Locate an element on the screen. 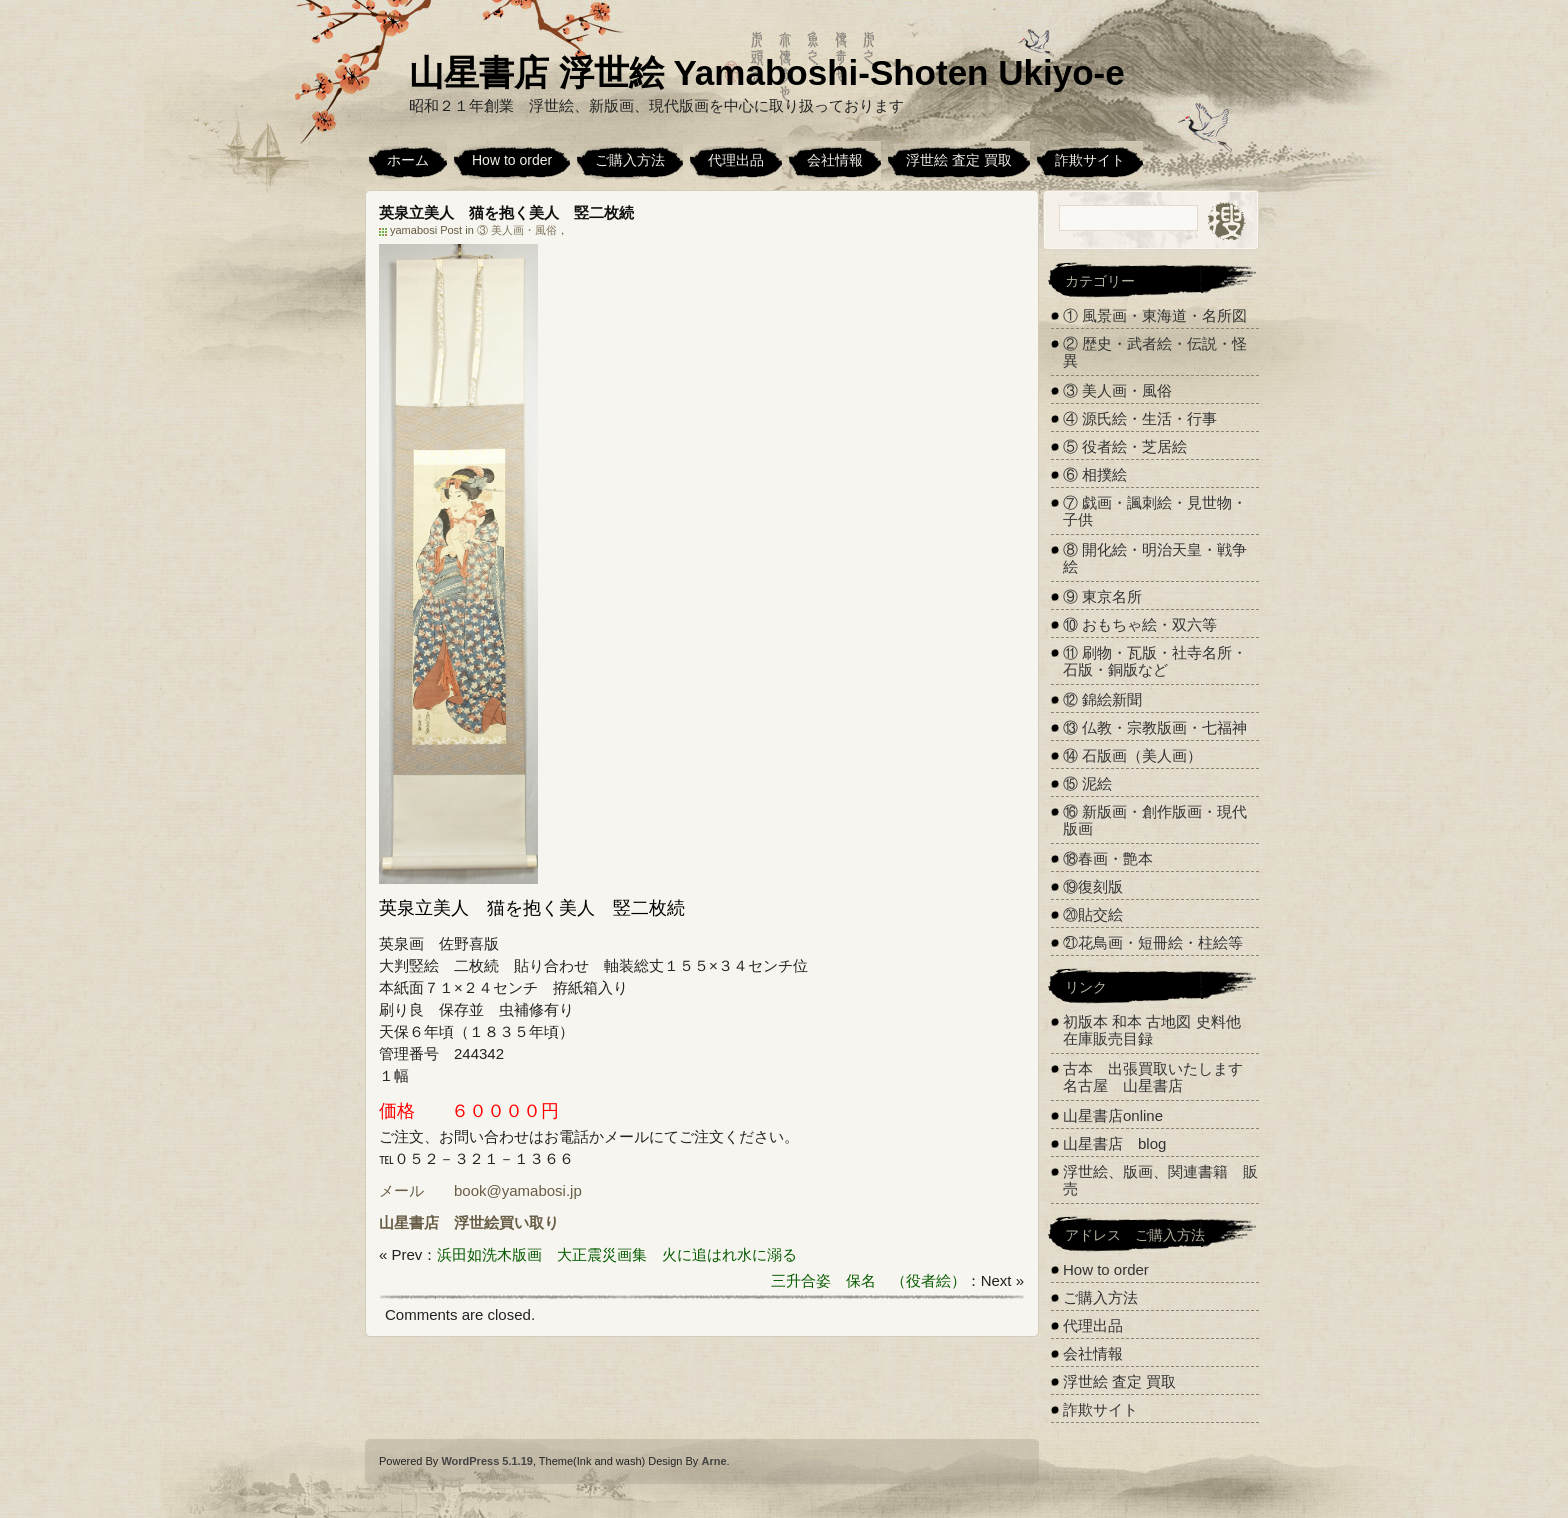  山星書店online is located at coordinates (1113, 1115).